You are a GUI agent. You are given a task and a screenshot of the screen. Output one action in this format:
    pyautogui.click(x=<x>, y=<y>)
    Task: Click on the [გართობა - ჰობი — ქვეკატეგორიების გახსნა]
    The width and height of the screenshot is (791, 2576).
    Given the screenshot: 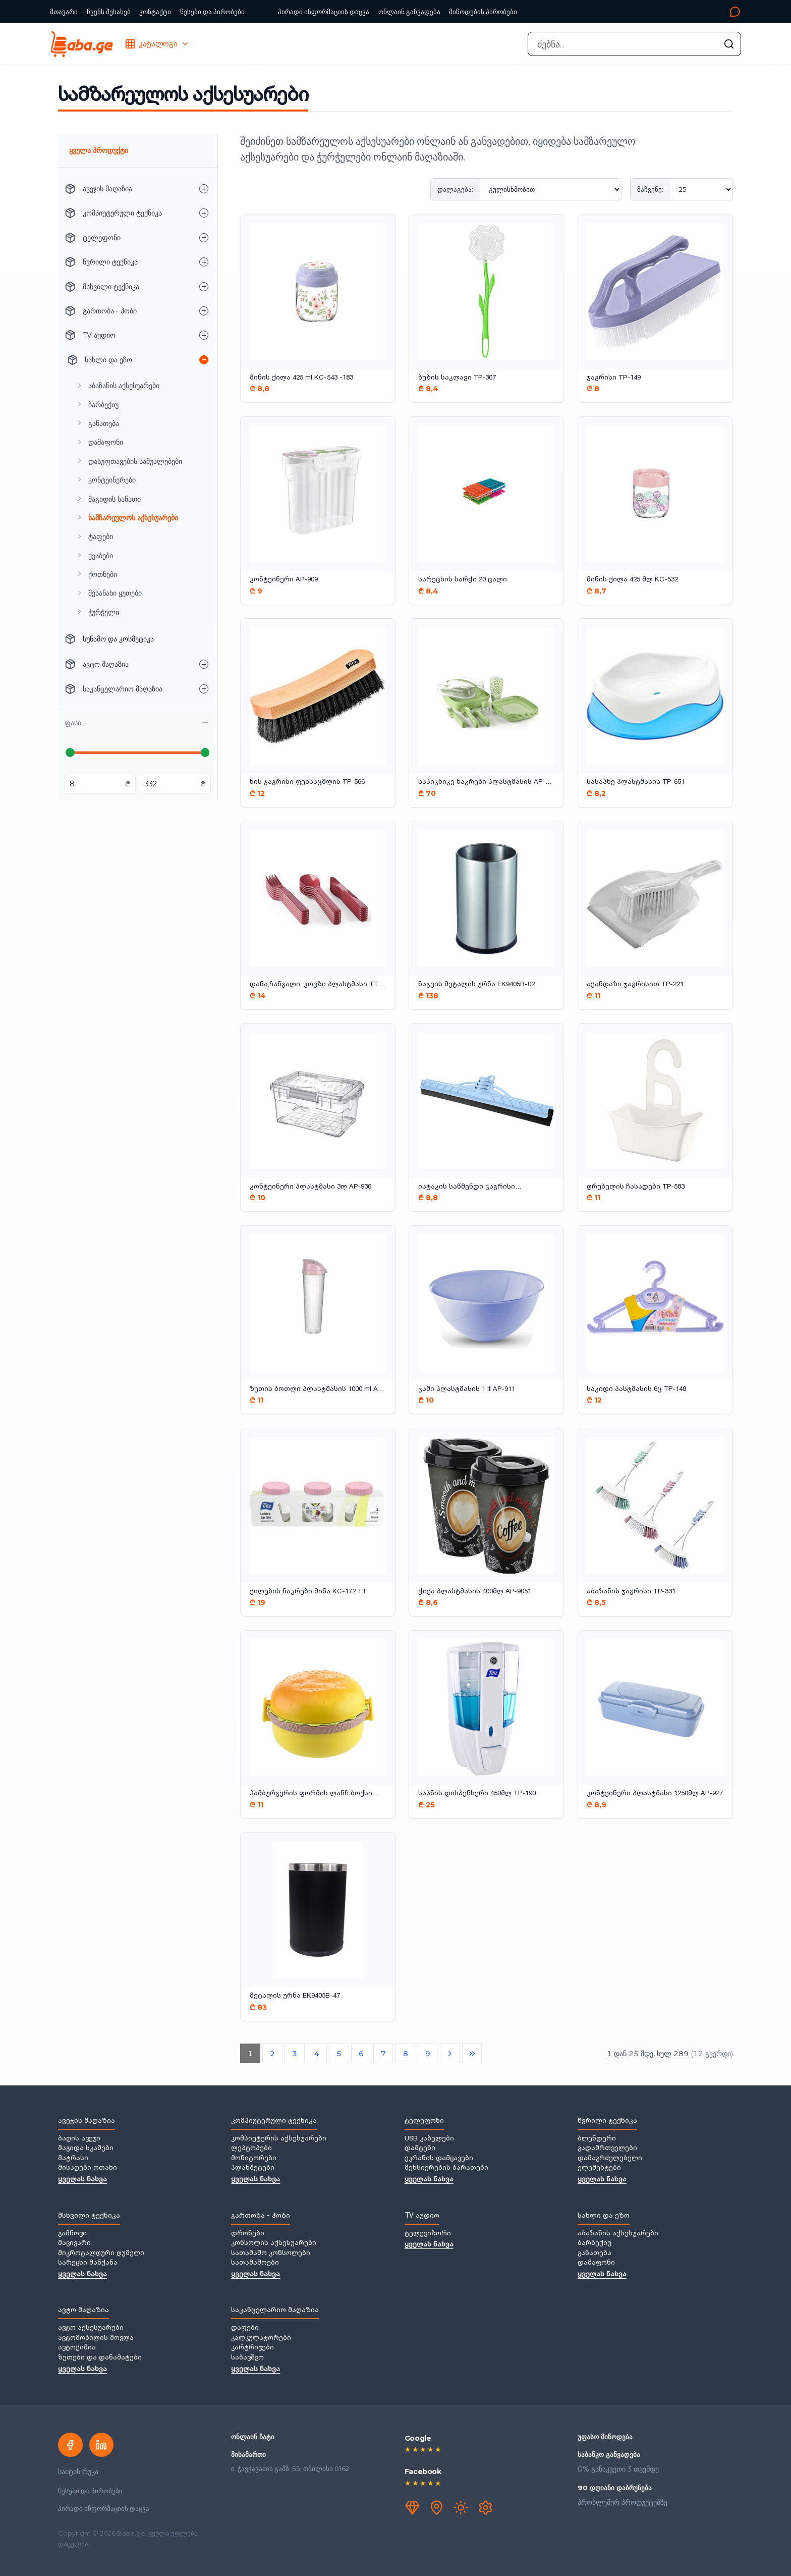 What is the action you would take?
    pyautogui.click(x=203, y=310)
    